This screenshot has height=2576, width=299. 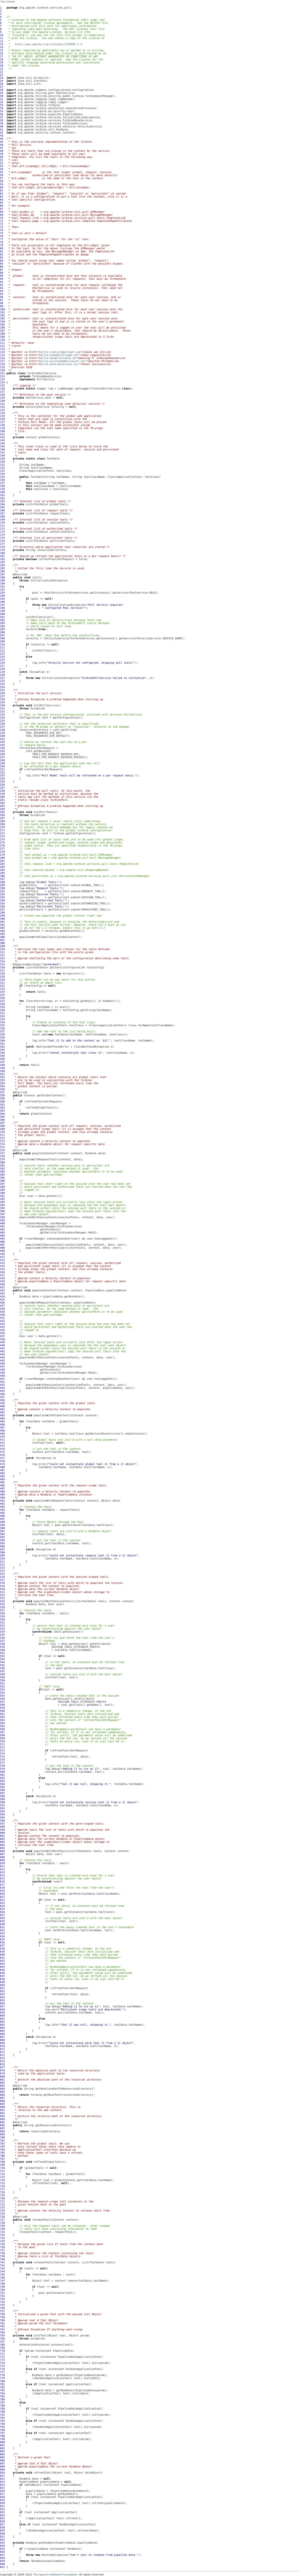 What do you see at coordinates (2, 1141) in the screenshot?
I see `373` at bounding box center [2, 1141].